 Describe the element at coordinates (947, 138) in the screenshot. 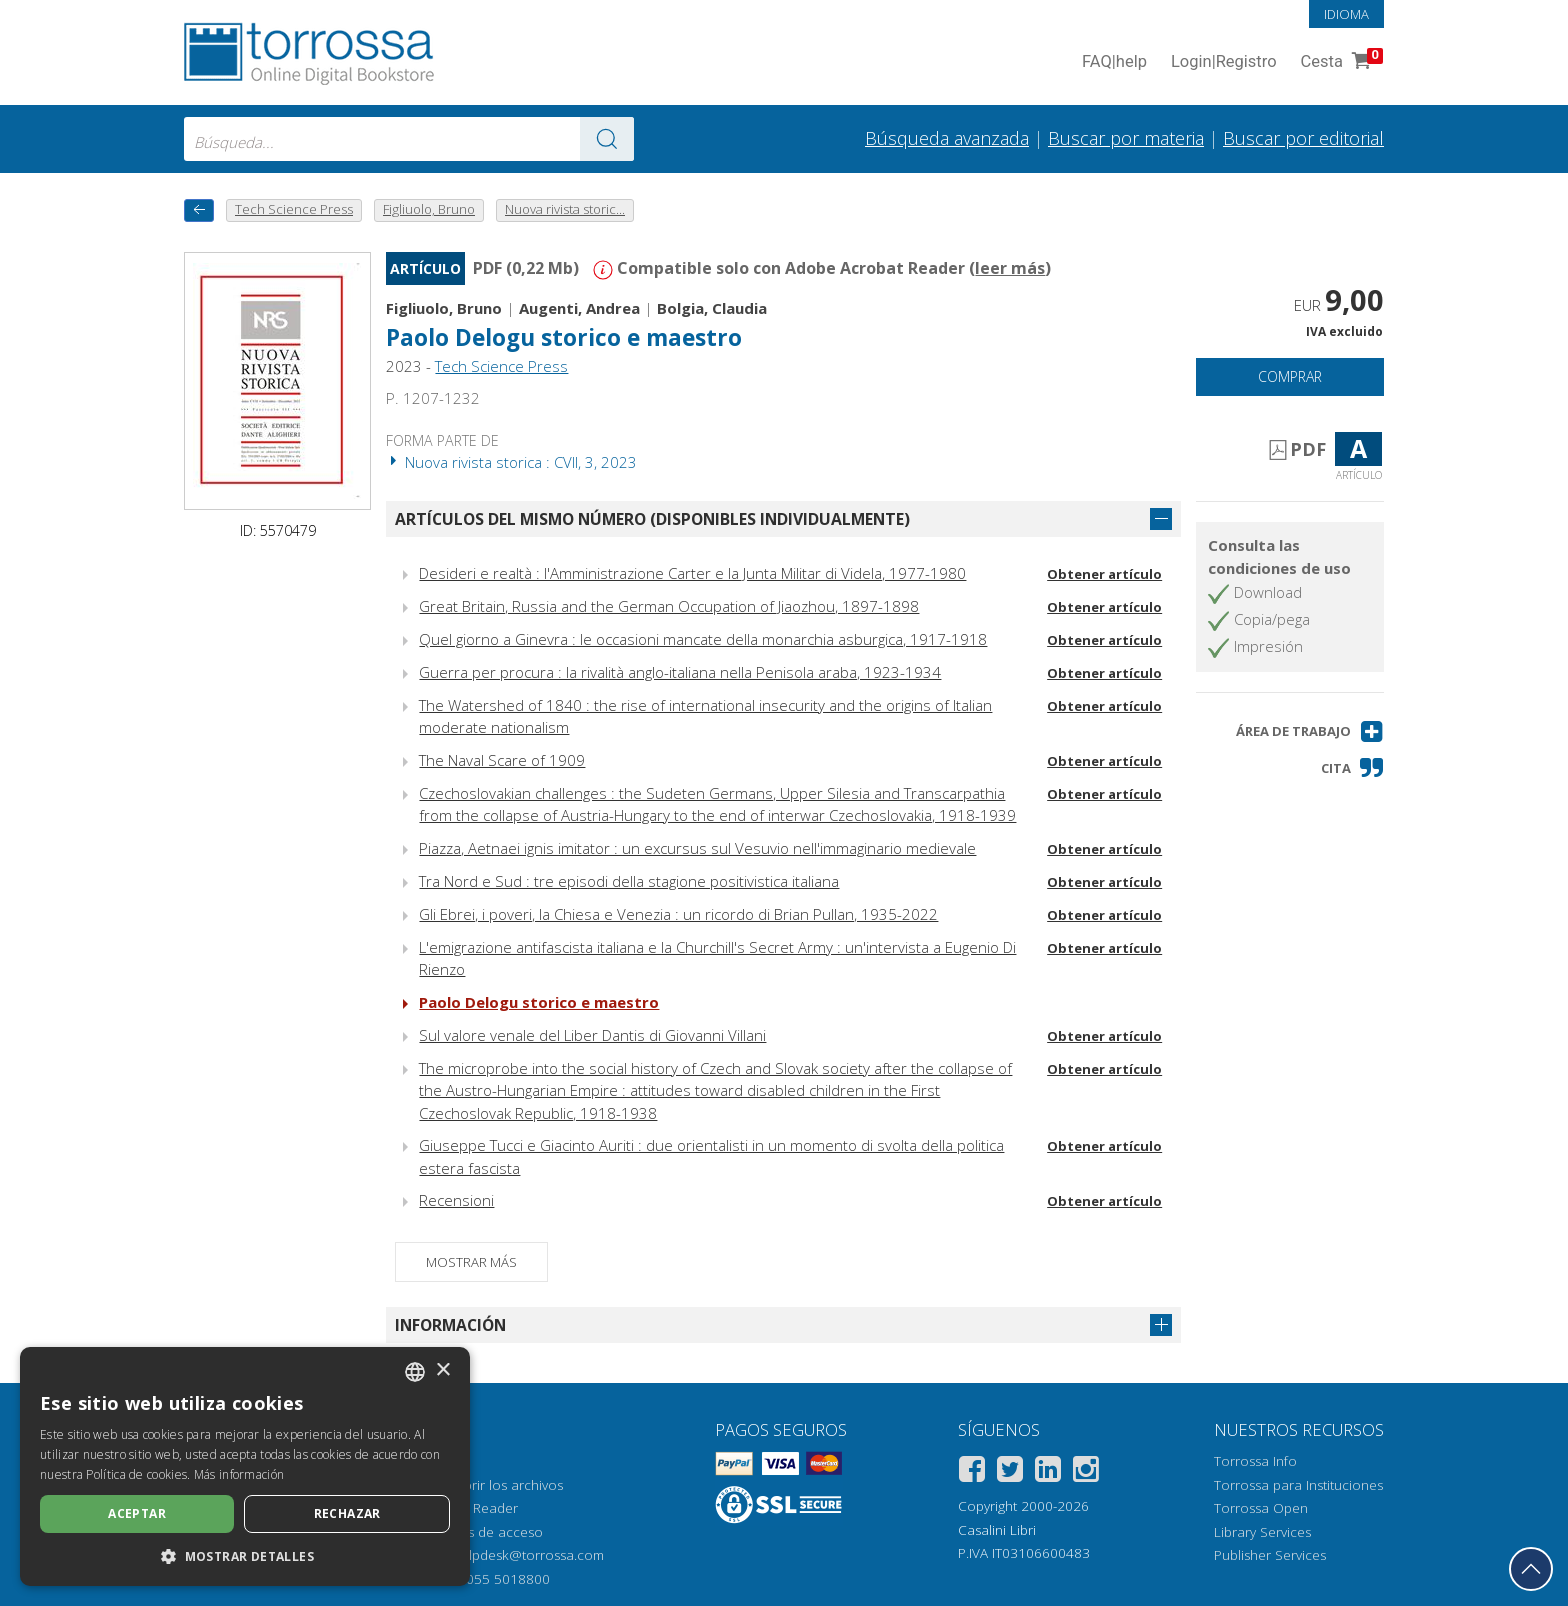

I see `Búsqueda avanzada` at that location.